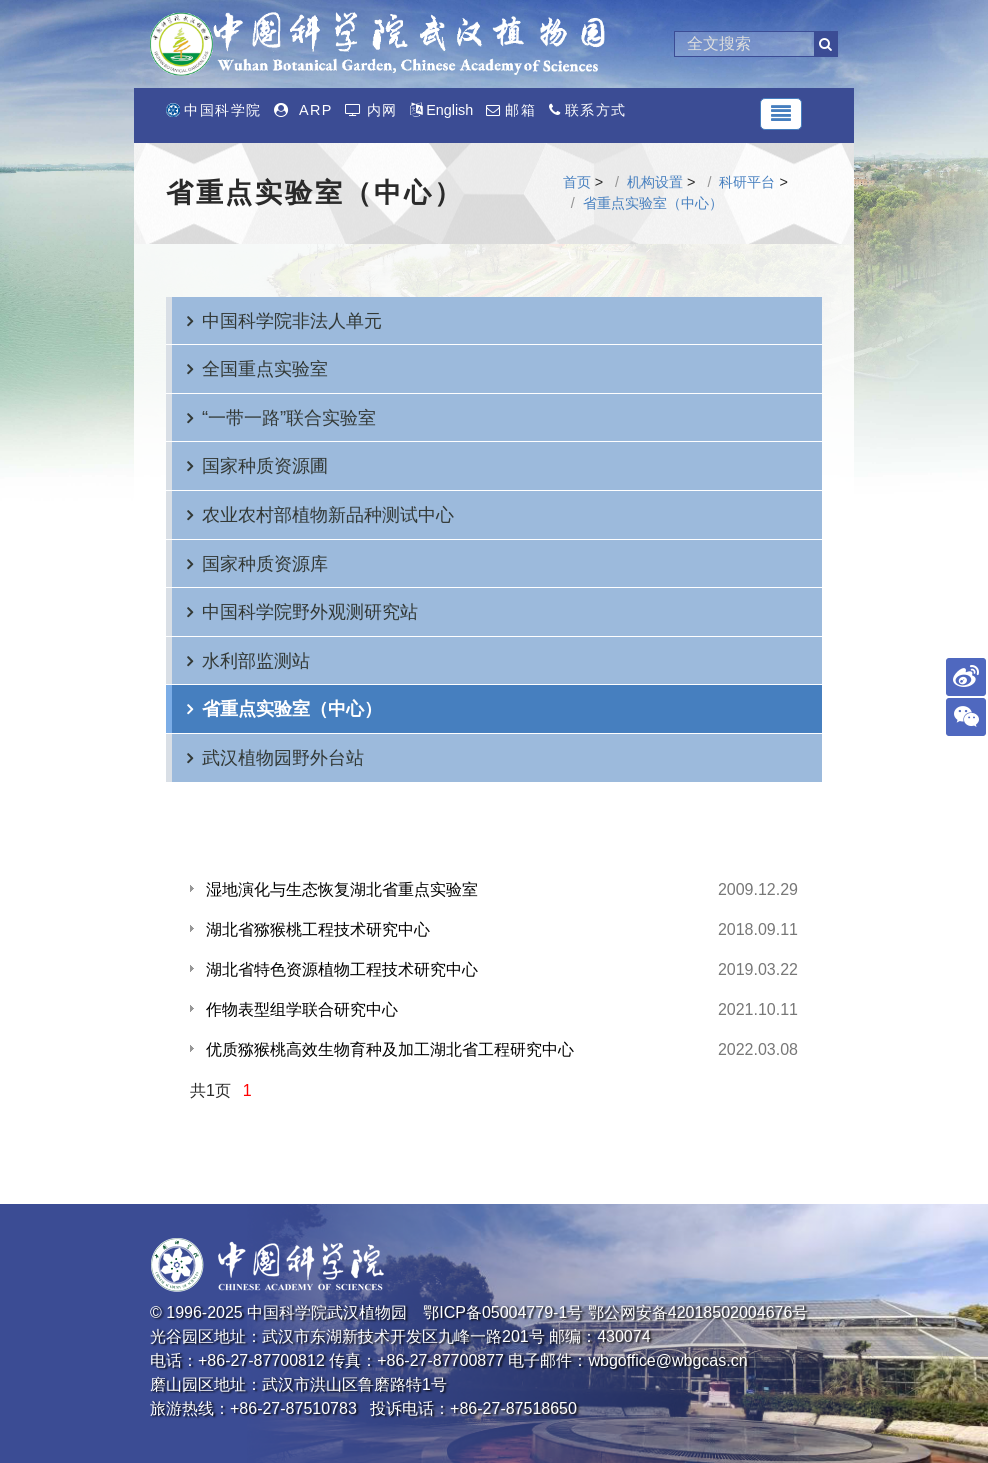 The image size is (988, 1463). Describe the element at coordinates (302, 1009) in the screenshot. I see `作物表型组学联合研究中心` at that location.